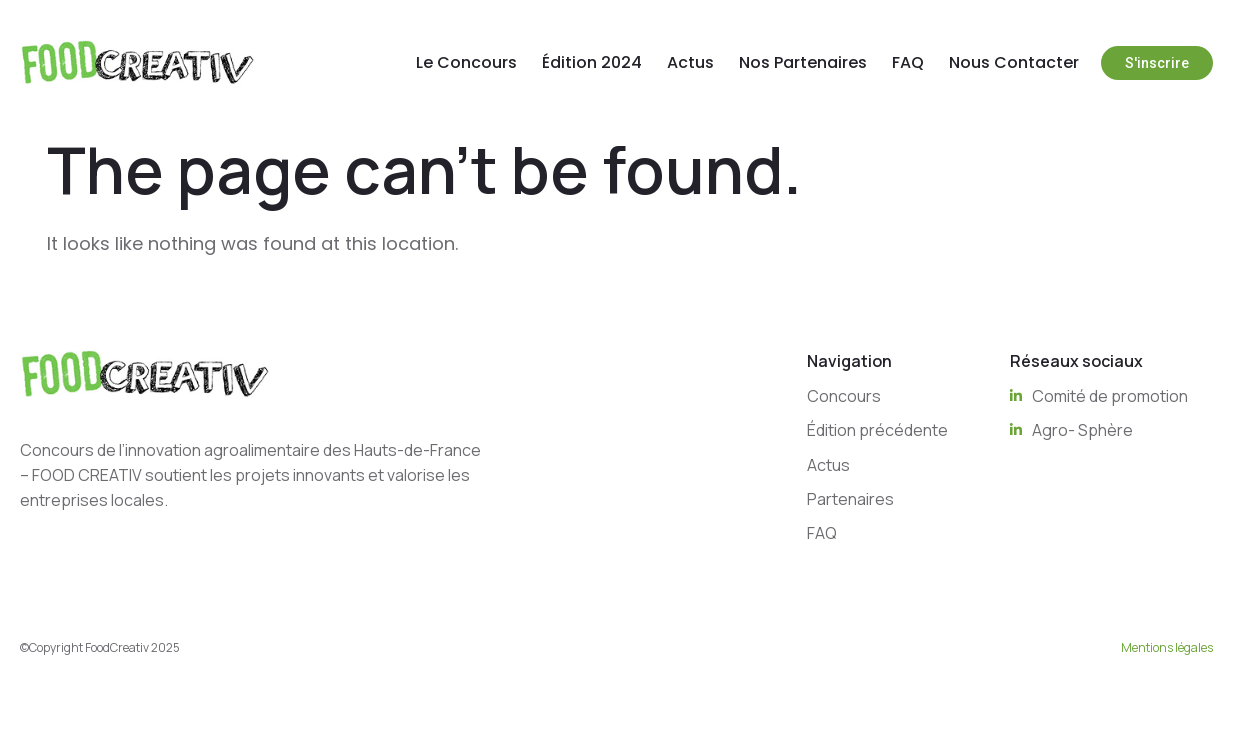 The image size is (1233, 740). What do you see at coordinates (592, 62) in the screenshot?
I see `Édition 2024` at bounding box center [592, 62].